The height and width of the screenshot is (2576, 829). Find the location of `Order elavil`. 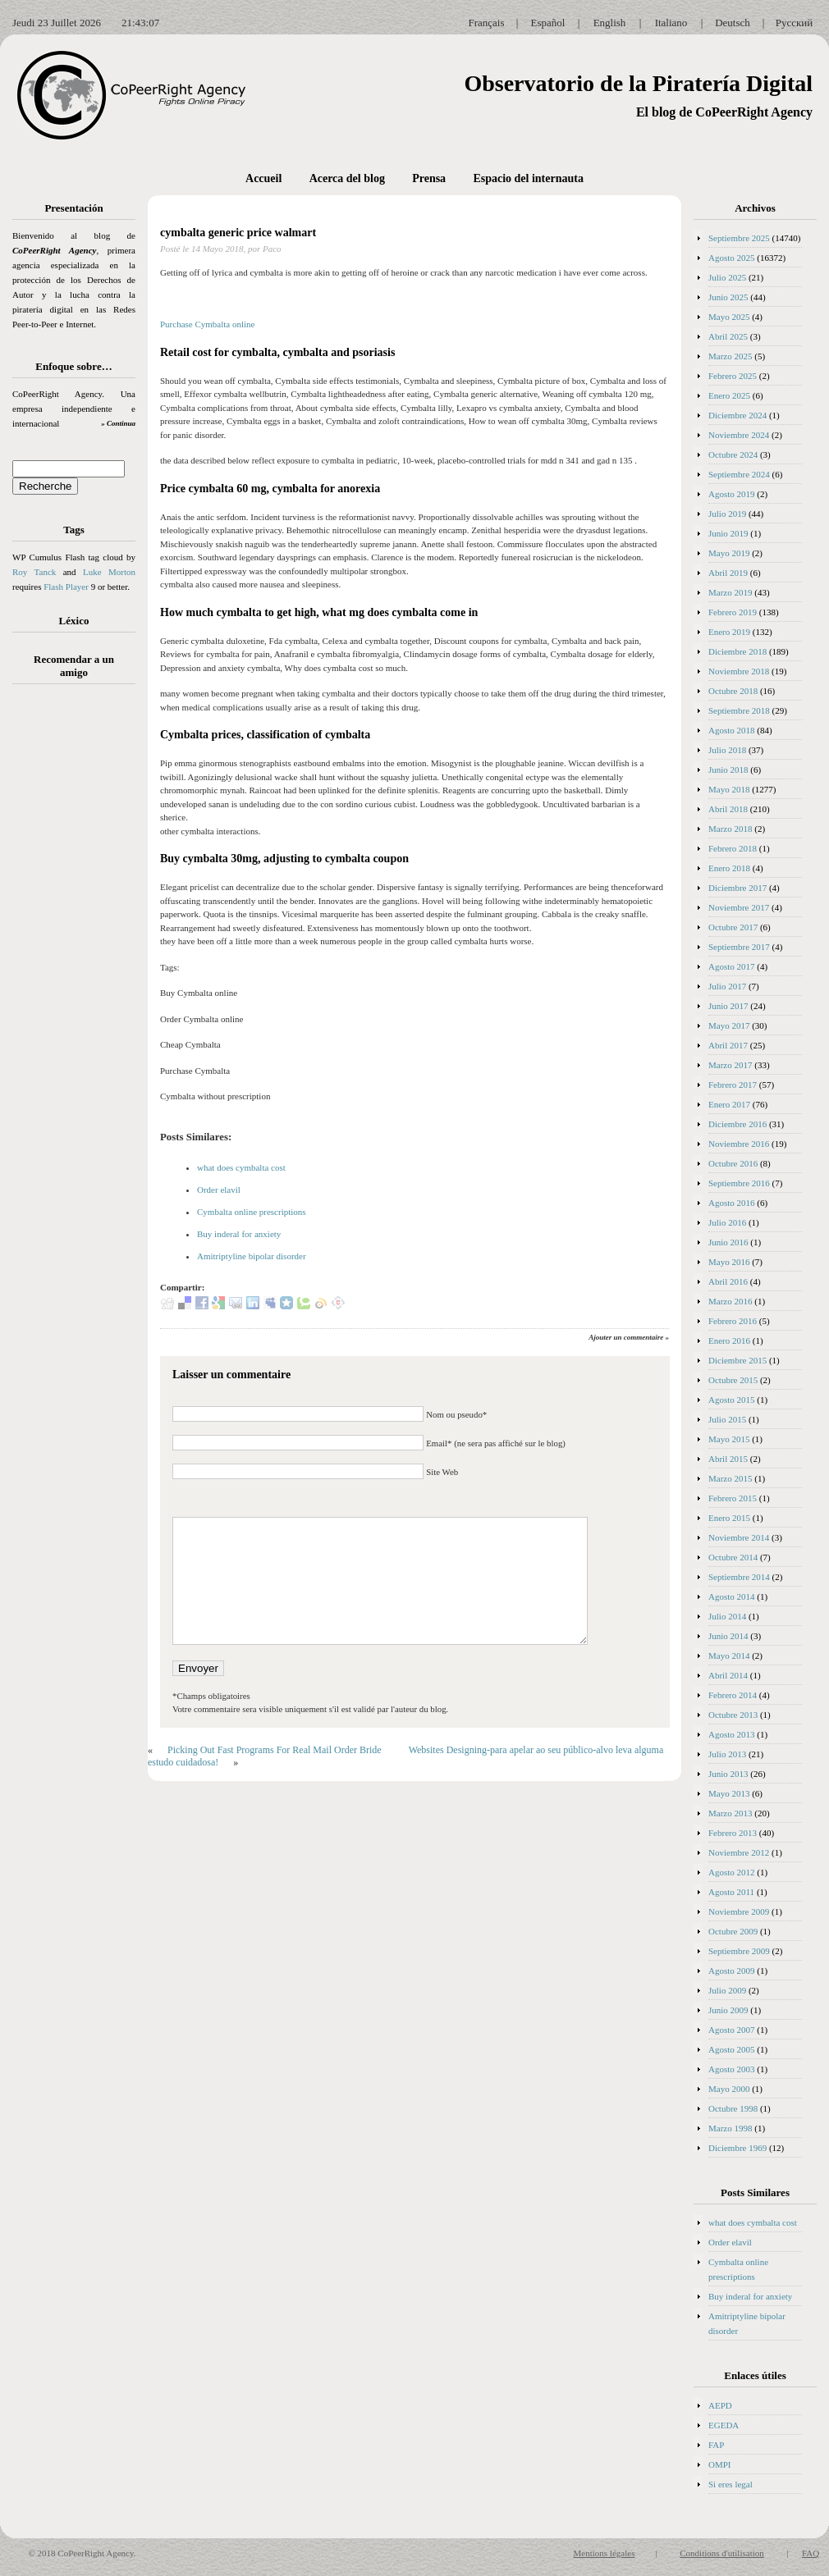

Order elavil is located at coordinates (218, 1189).